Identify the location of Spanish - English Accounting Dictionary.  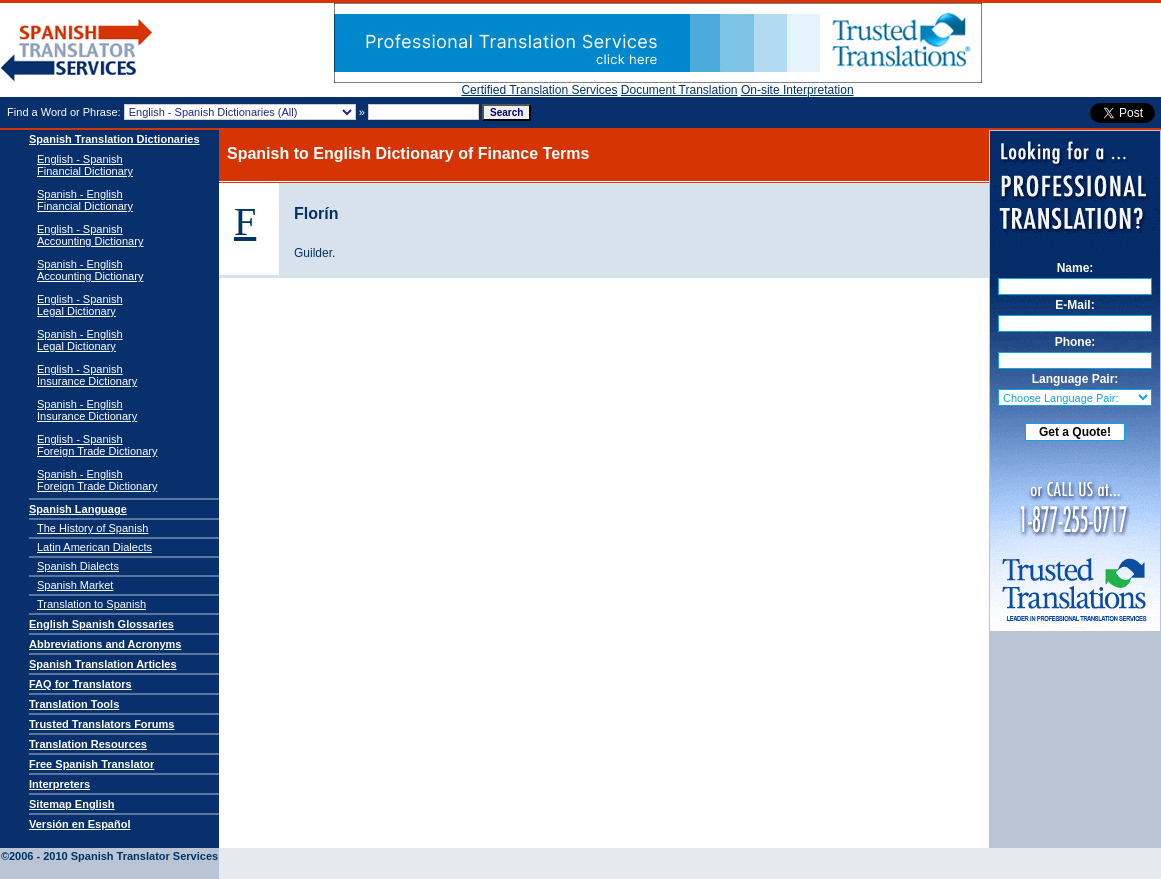
(90, 270).